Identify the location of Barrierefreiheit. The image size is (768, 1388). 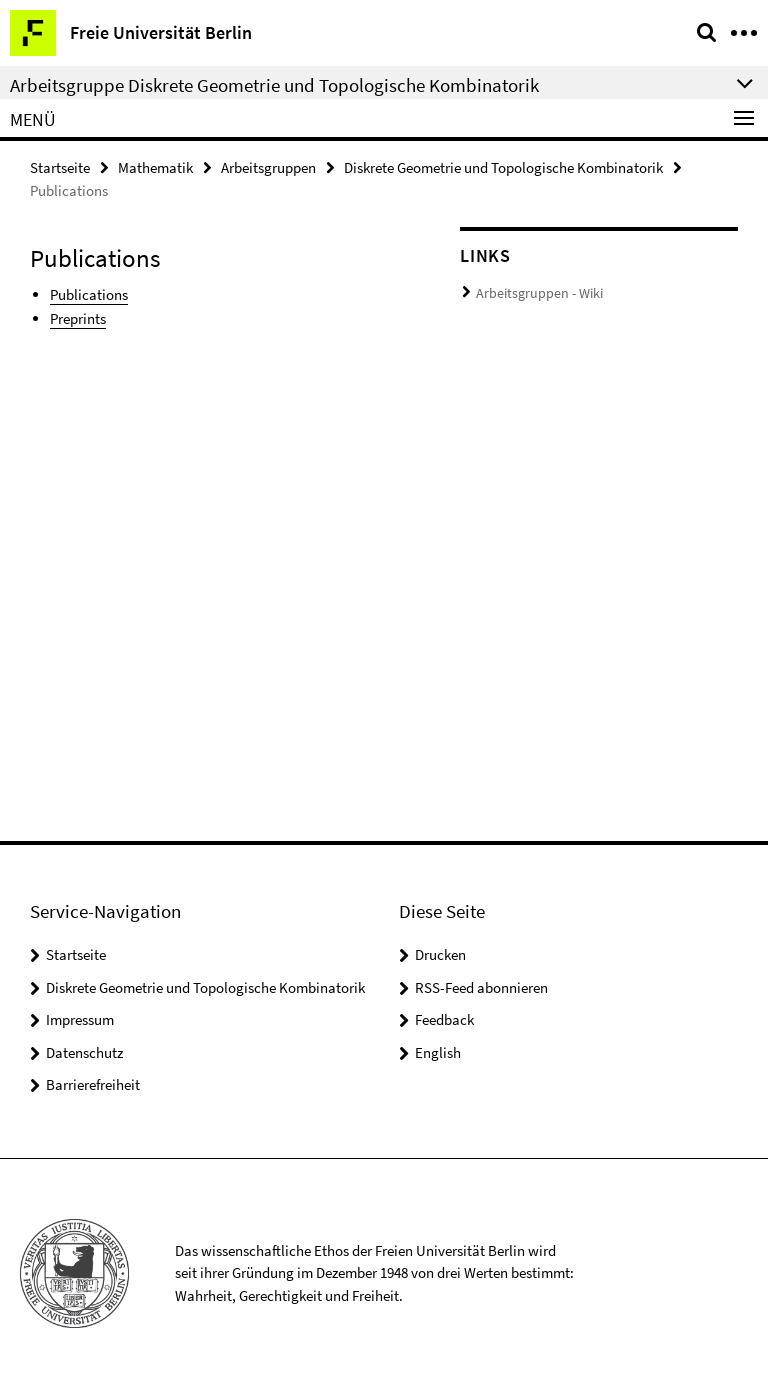
(93, 1084).